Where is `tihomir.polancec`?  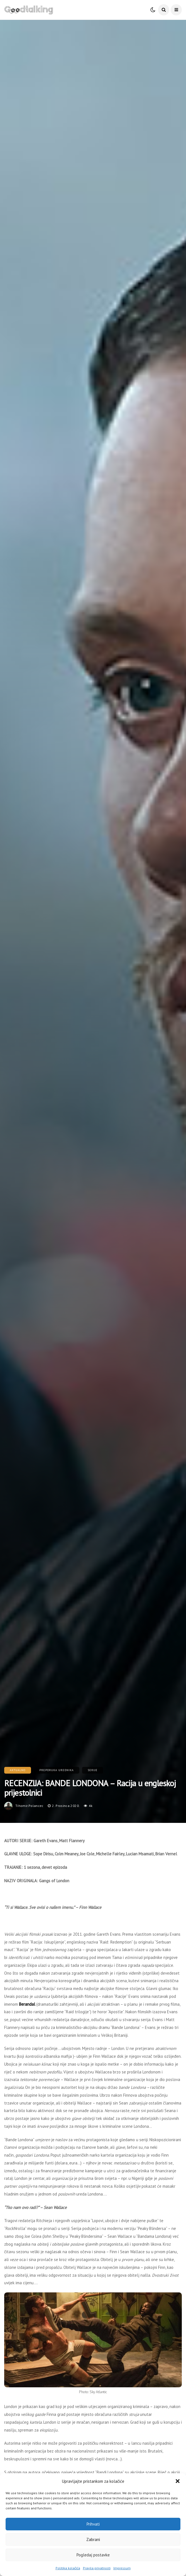
tihomir.polancec is located at coordinates (29, 1806).